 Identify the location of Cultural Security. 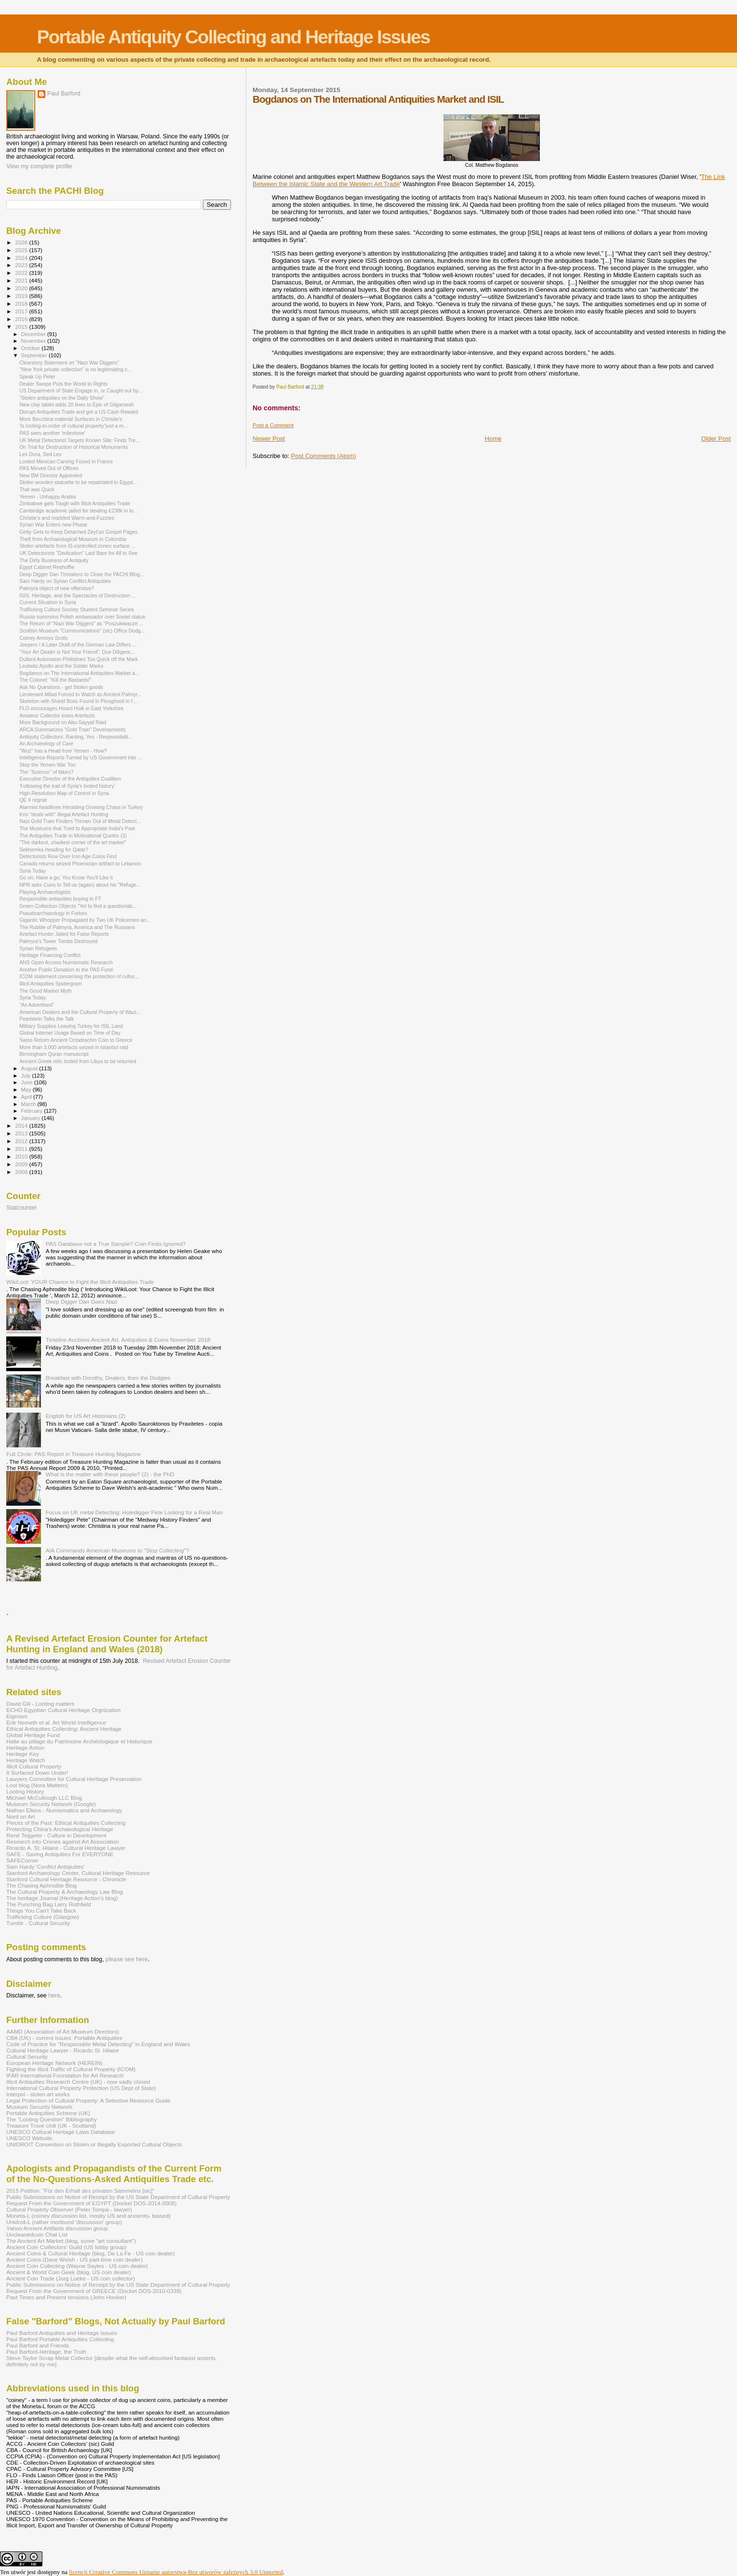
(27, 2056).